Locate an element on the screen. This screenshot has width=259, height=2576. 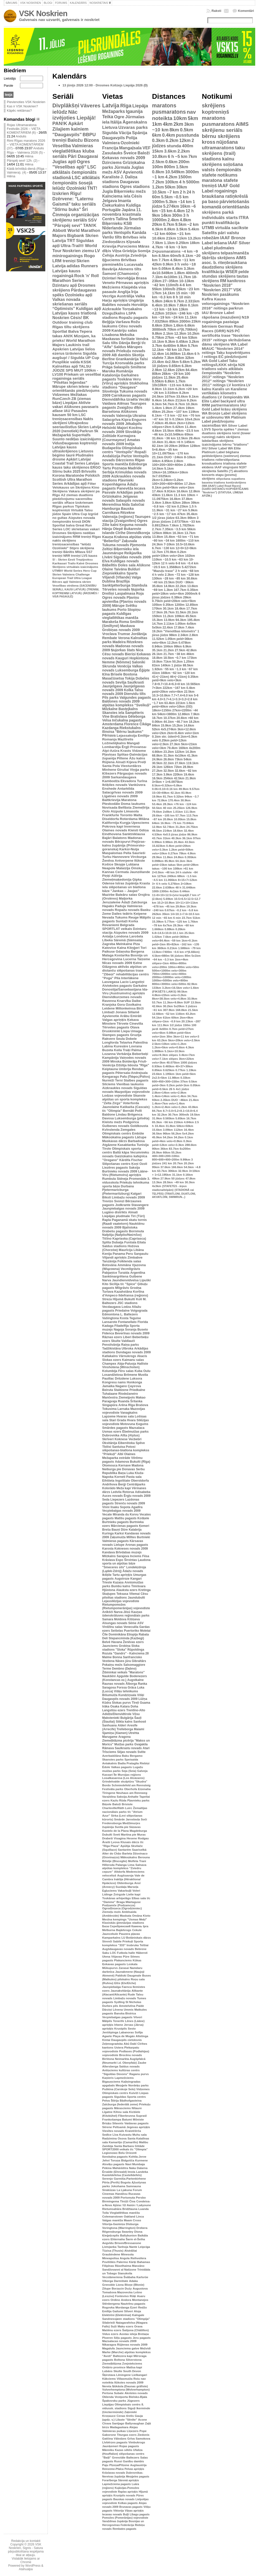
~65 km is located at coordinates (167, 917).